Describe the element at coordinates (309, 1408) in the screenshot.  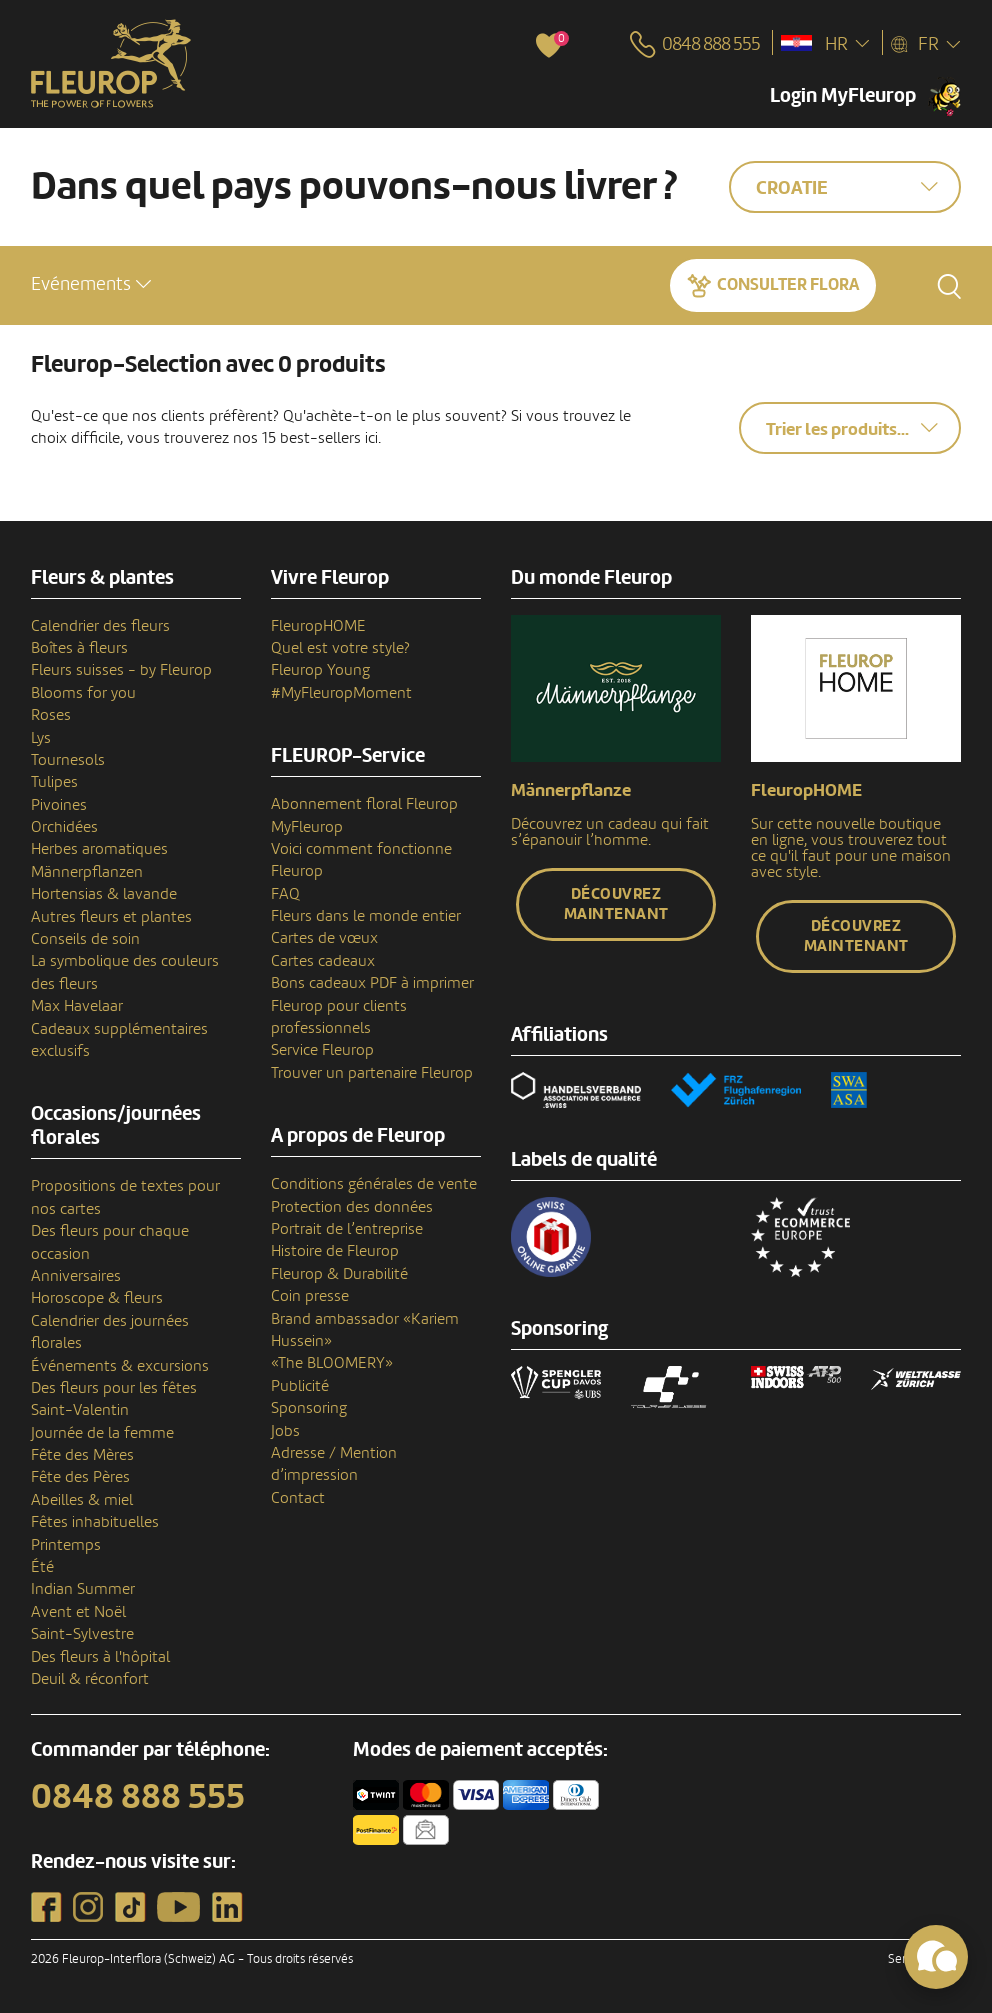
I see `Sponsoring` at that location.